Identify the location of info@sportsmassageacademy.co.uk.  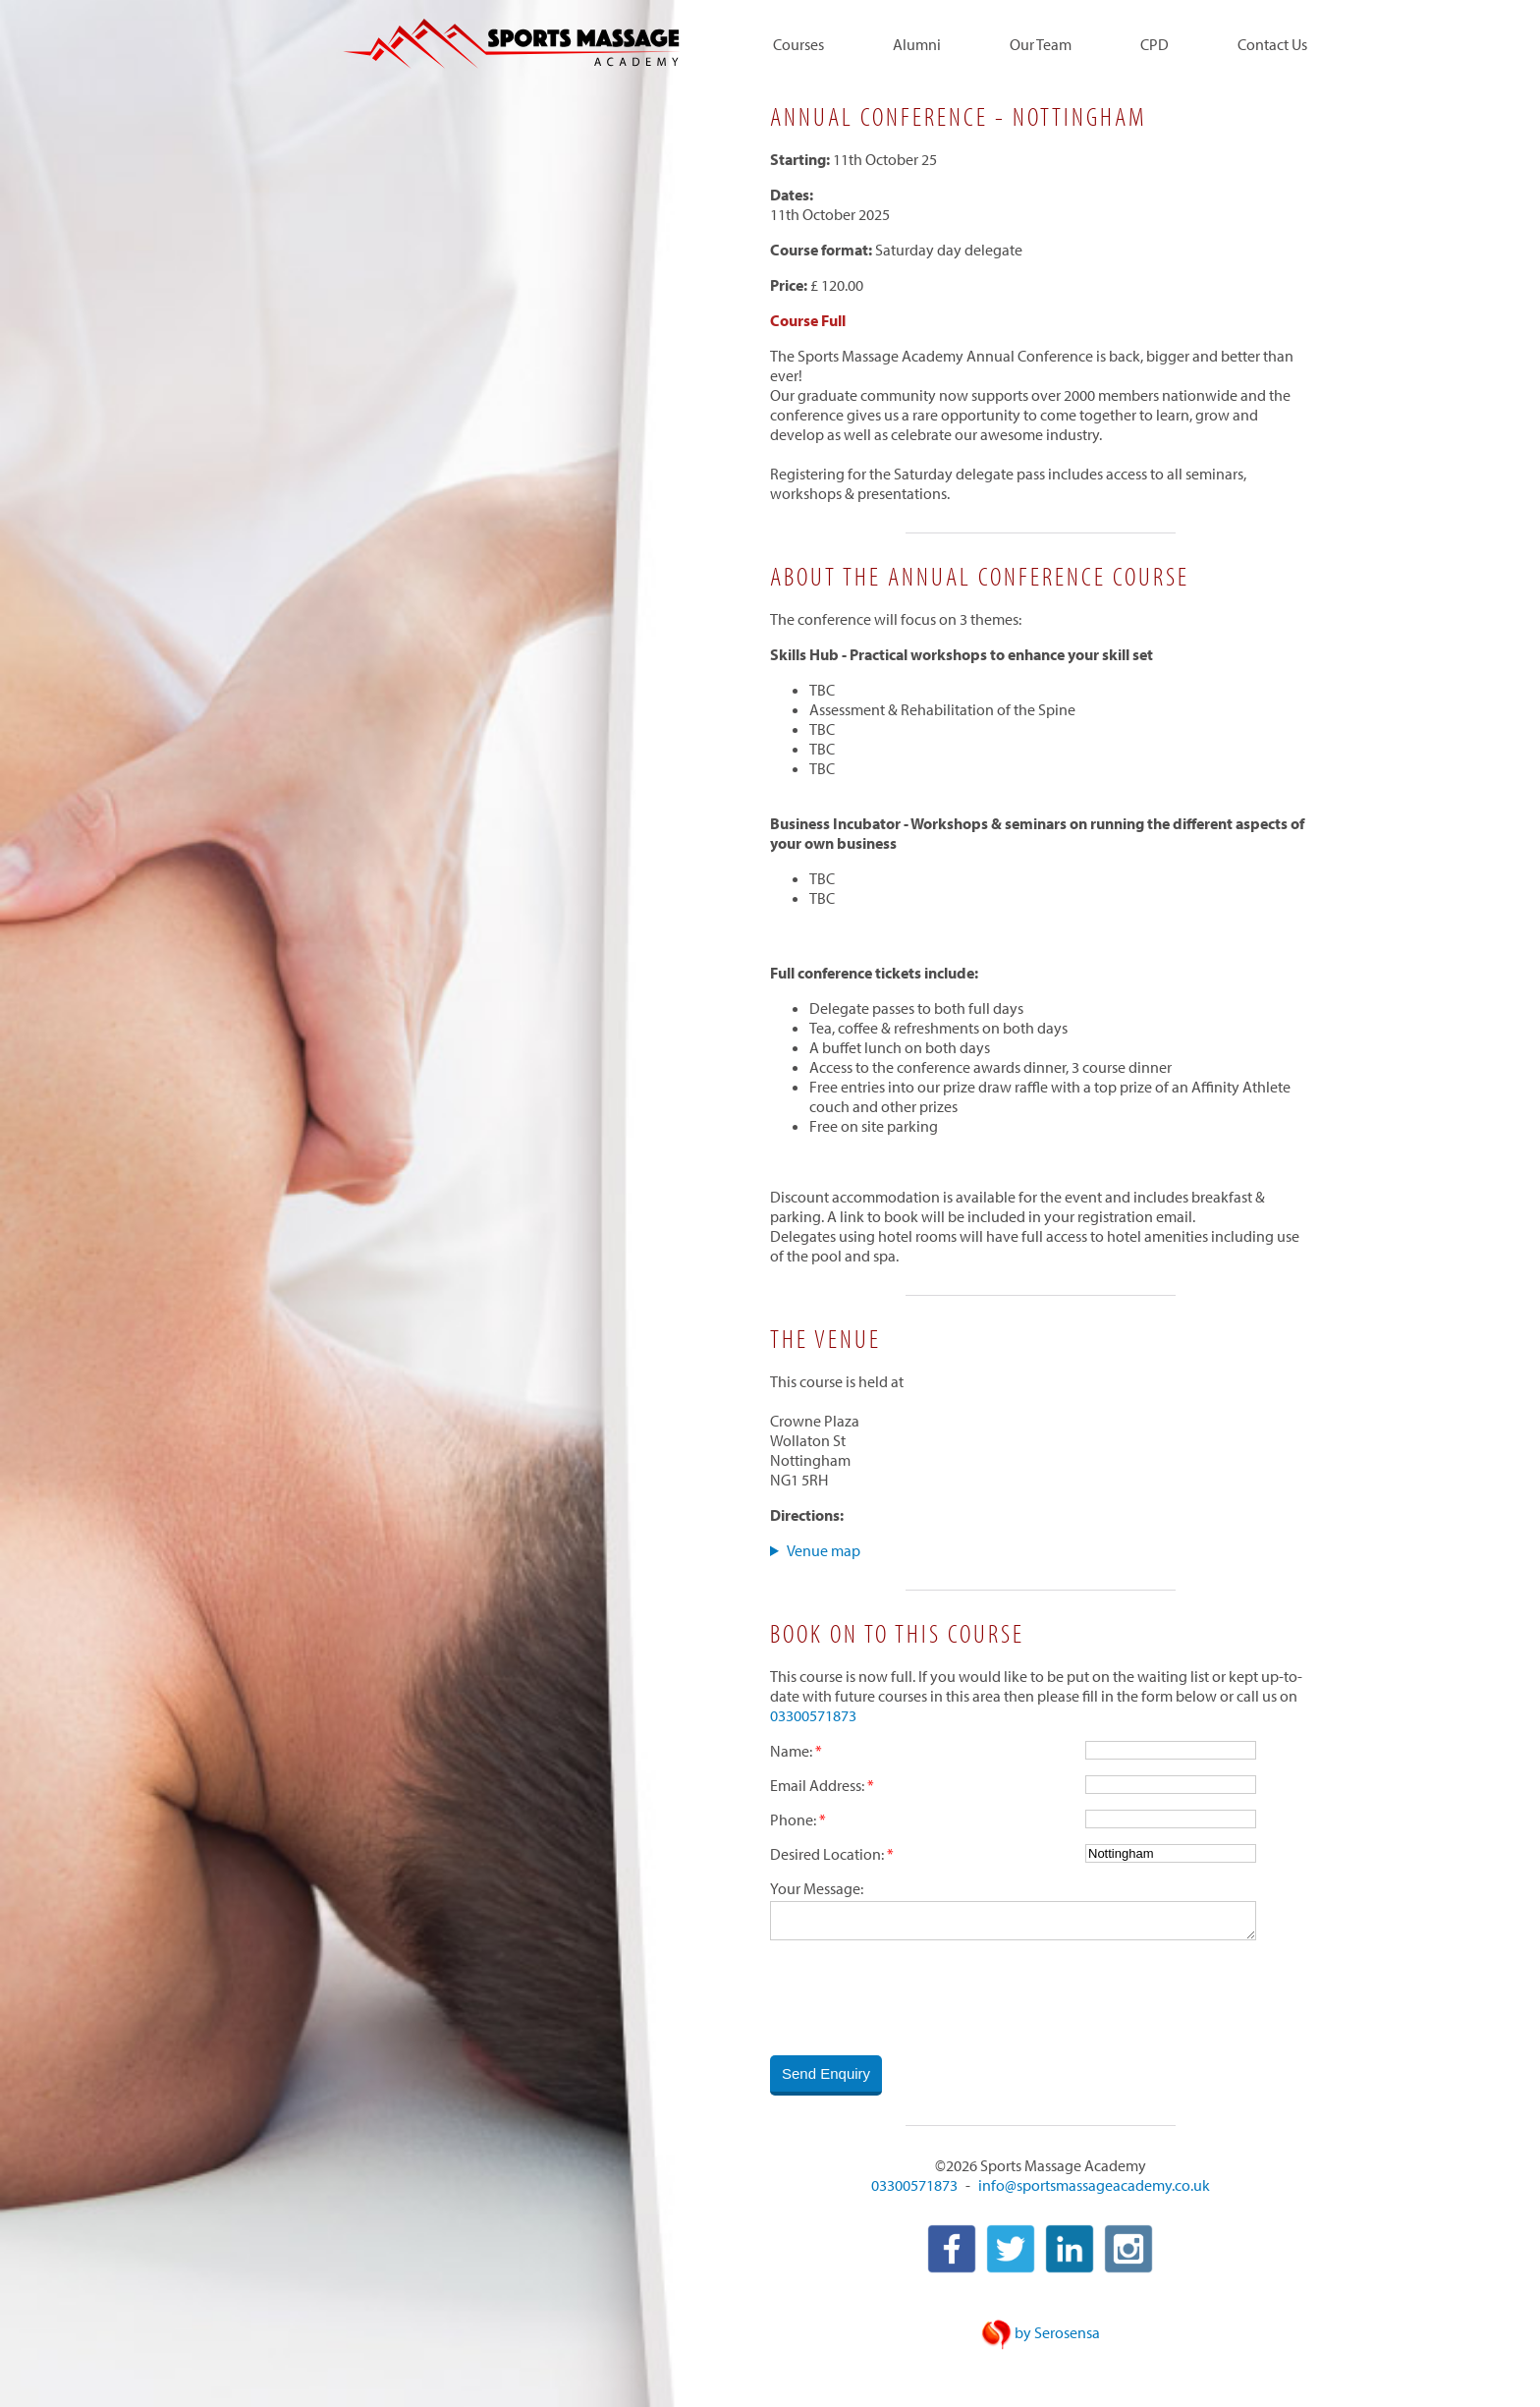
(1094, 2187).